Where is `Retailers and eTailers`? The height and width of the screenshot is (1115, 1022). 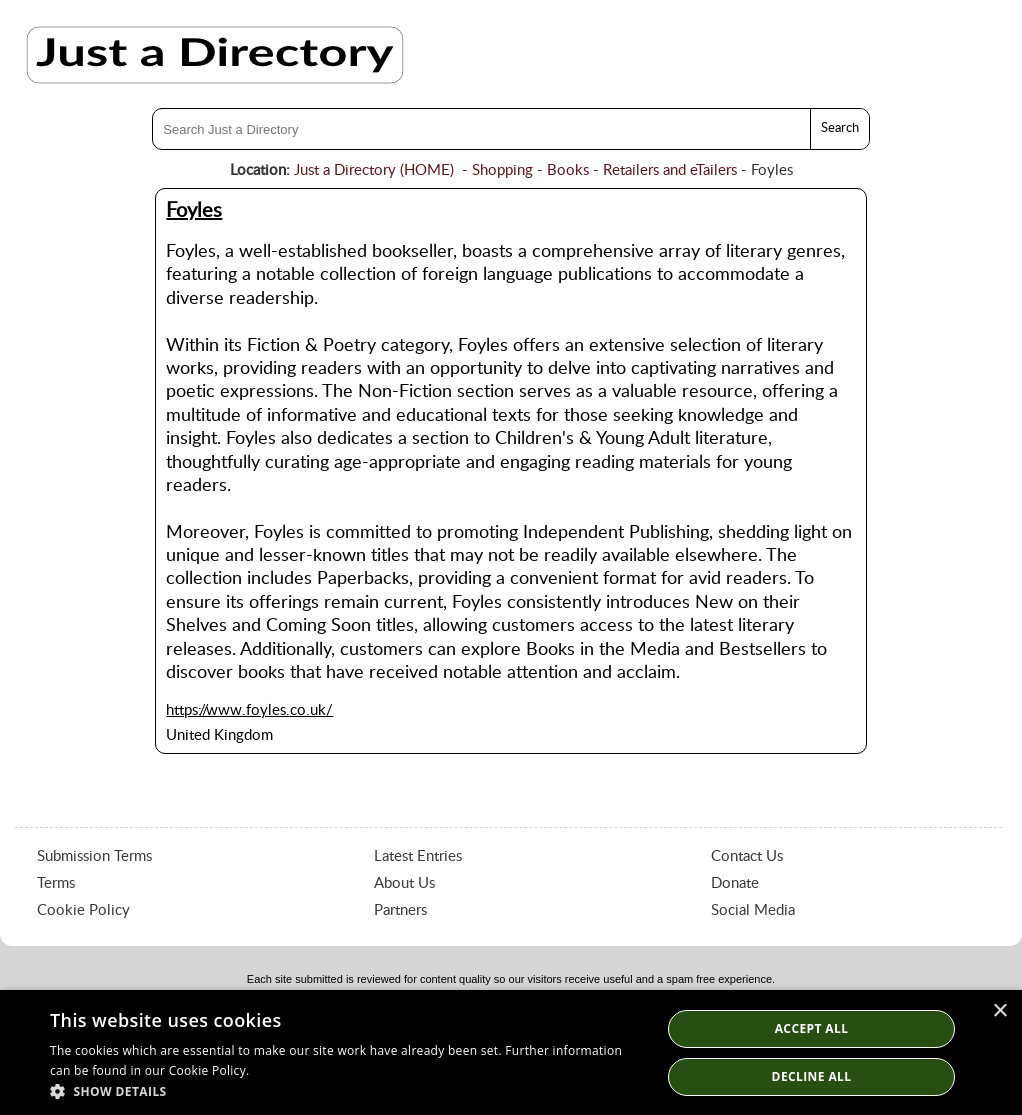 Retailers and eTailers is located at coordinates (670, 170).